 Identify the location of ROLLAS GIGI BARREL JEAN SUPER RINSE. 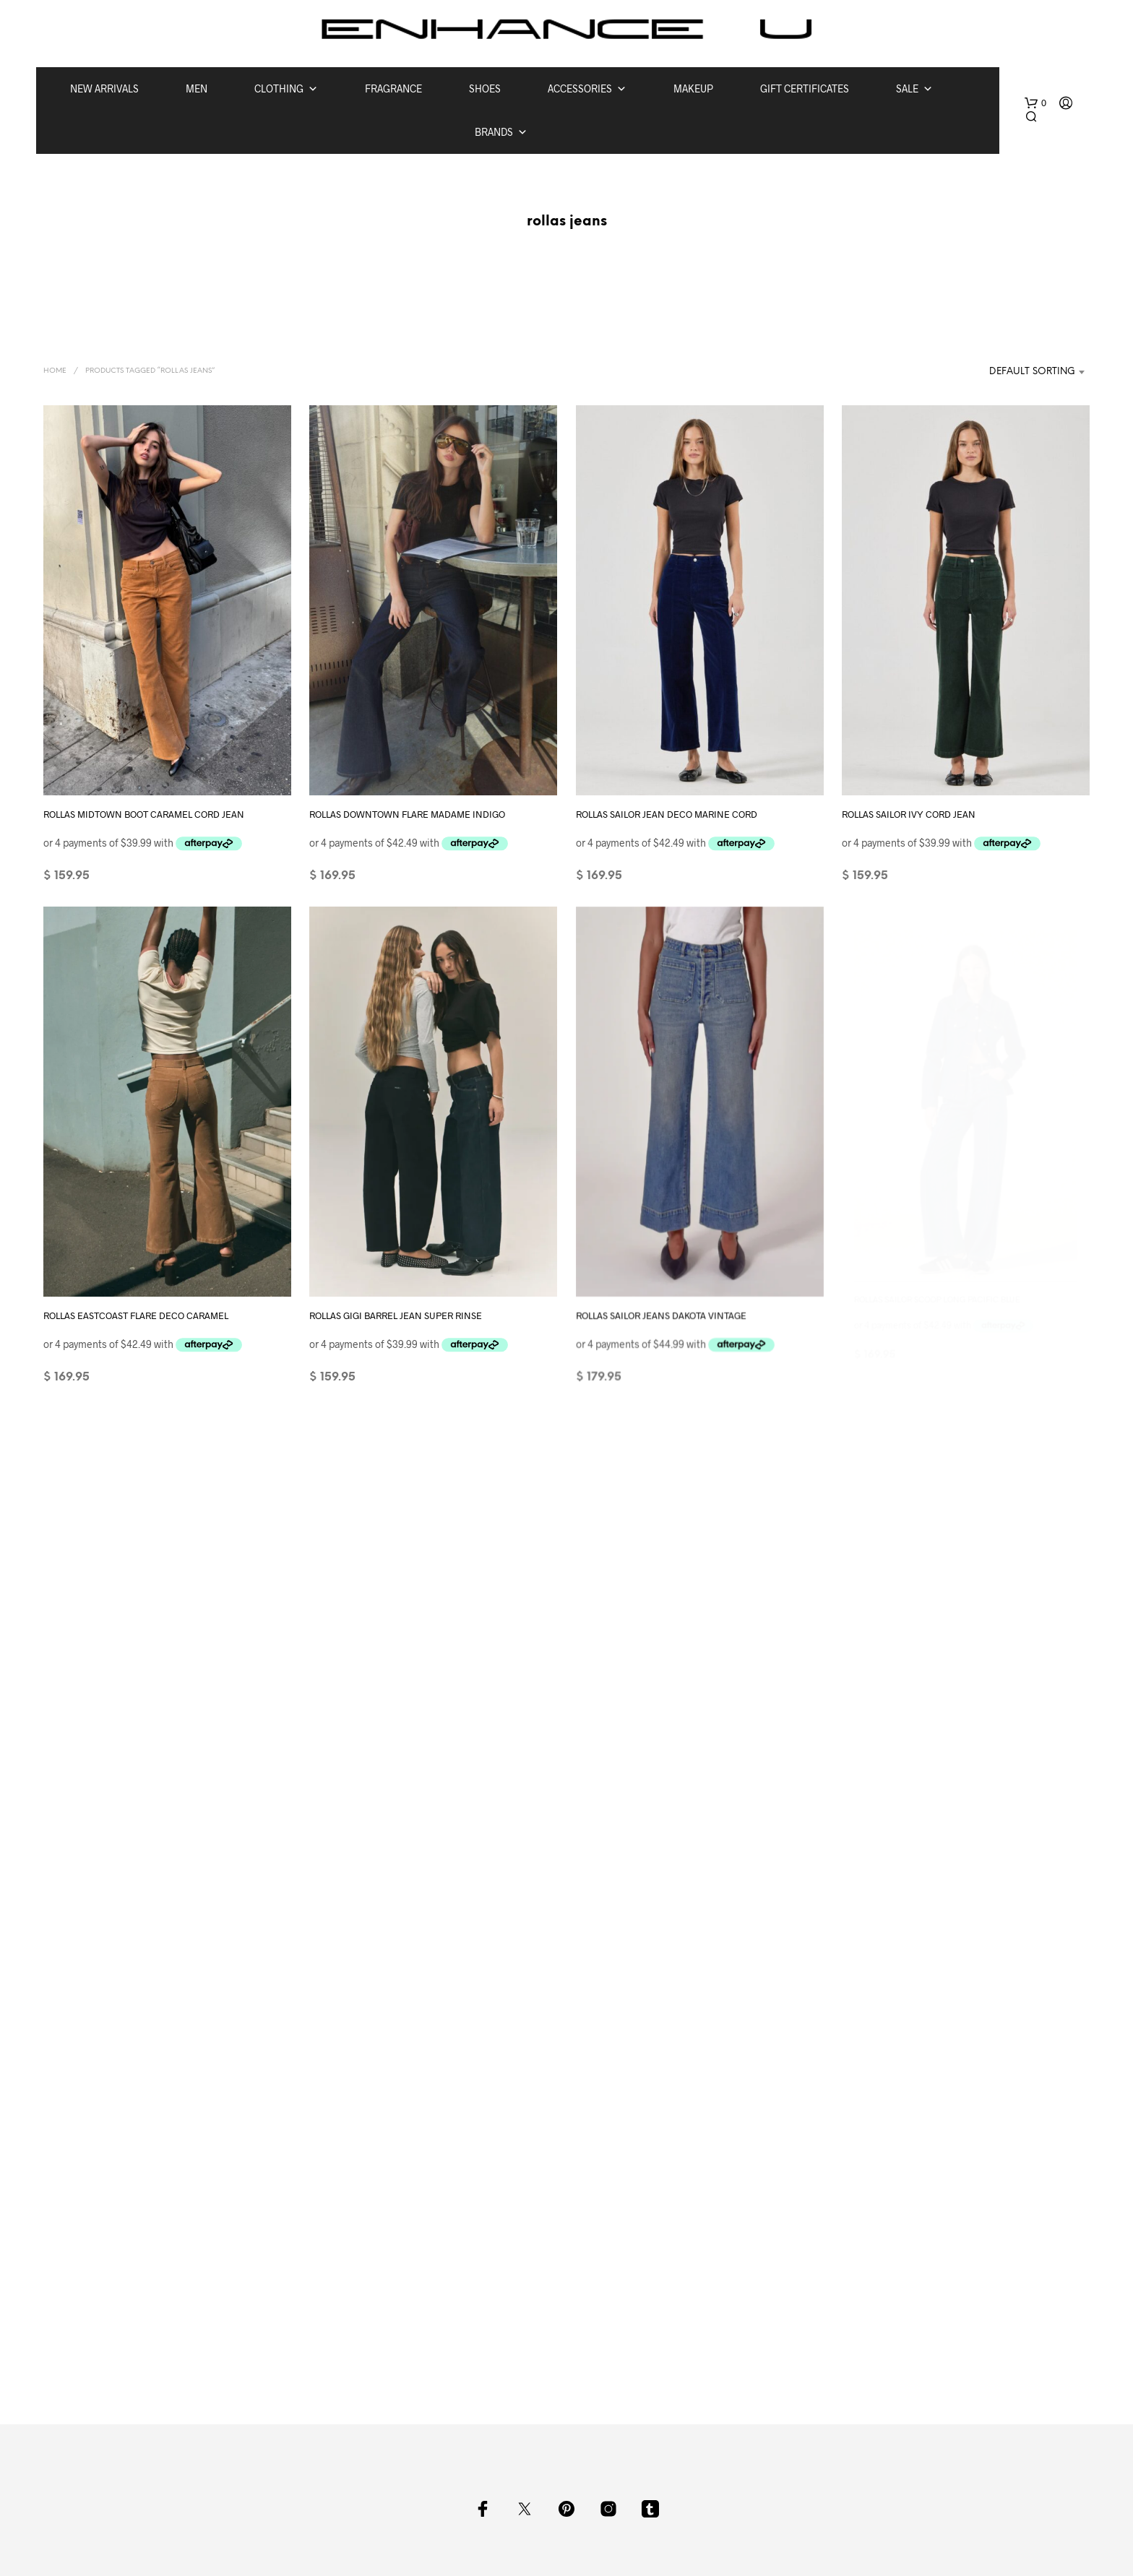
(397, 1305).